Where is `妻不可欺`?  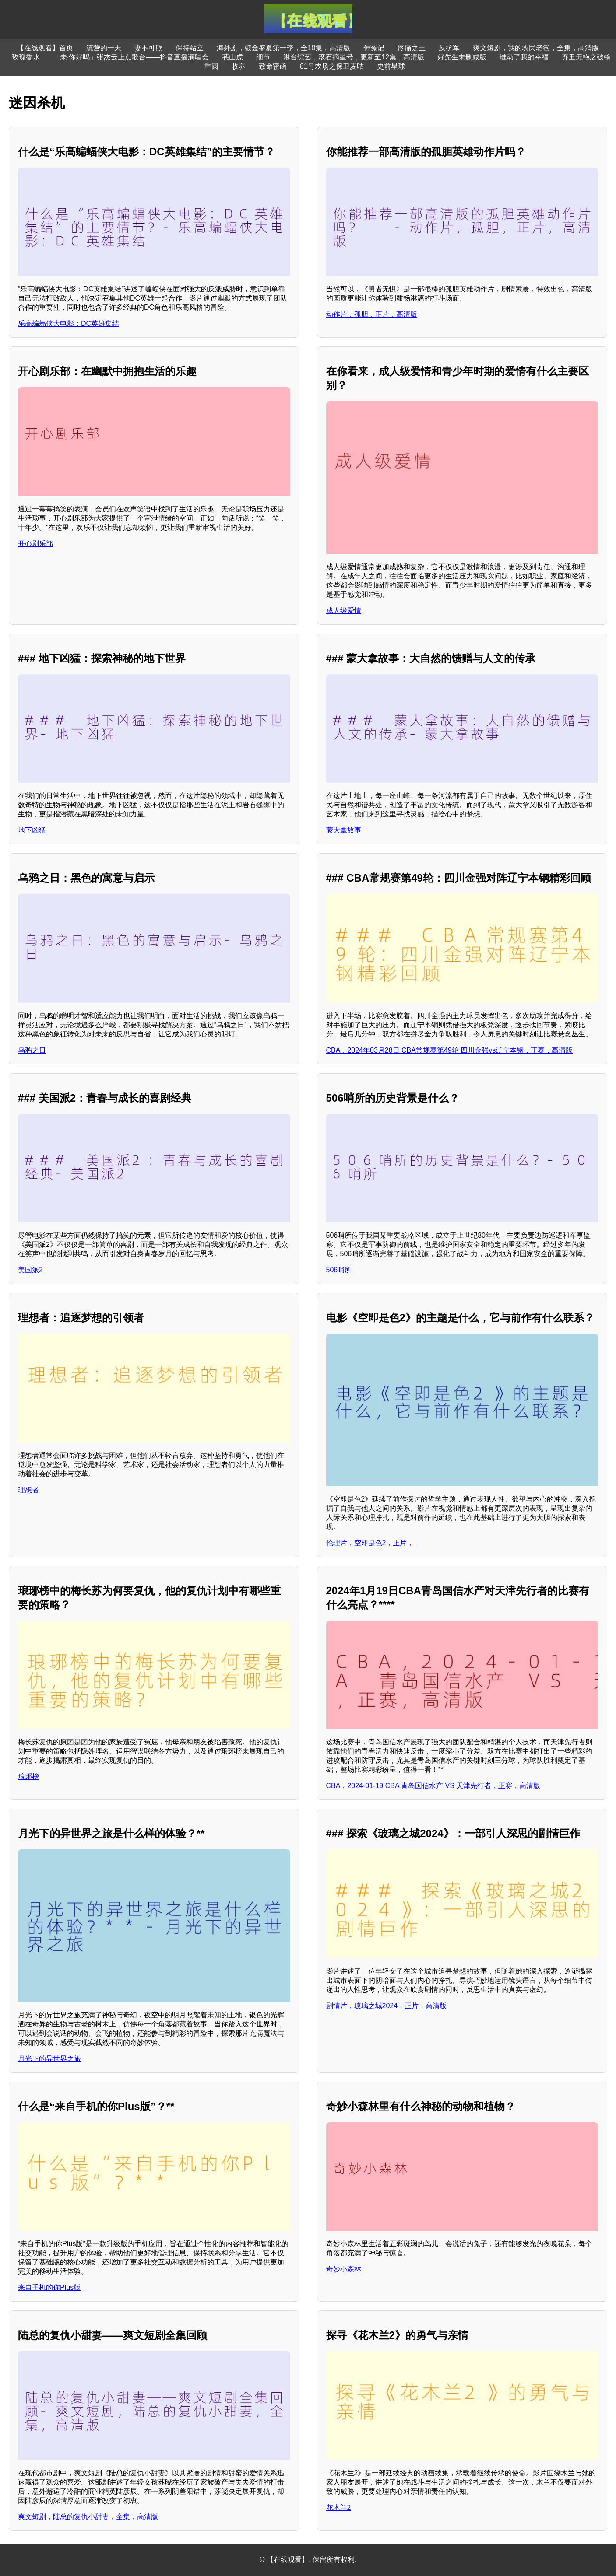
妻不可欺 is located at coordinates (148, 48).